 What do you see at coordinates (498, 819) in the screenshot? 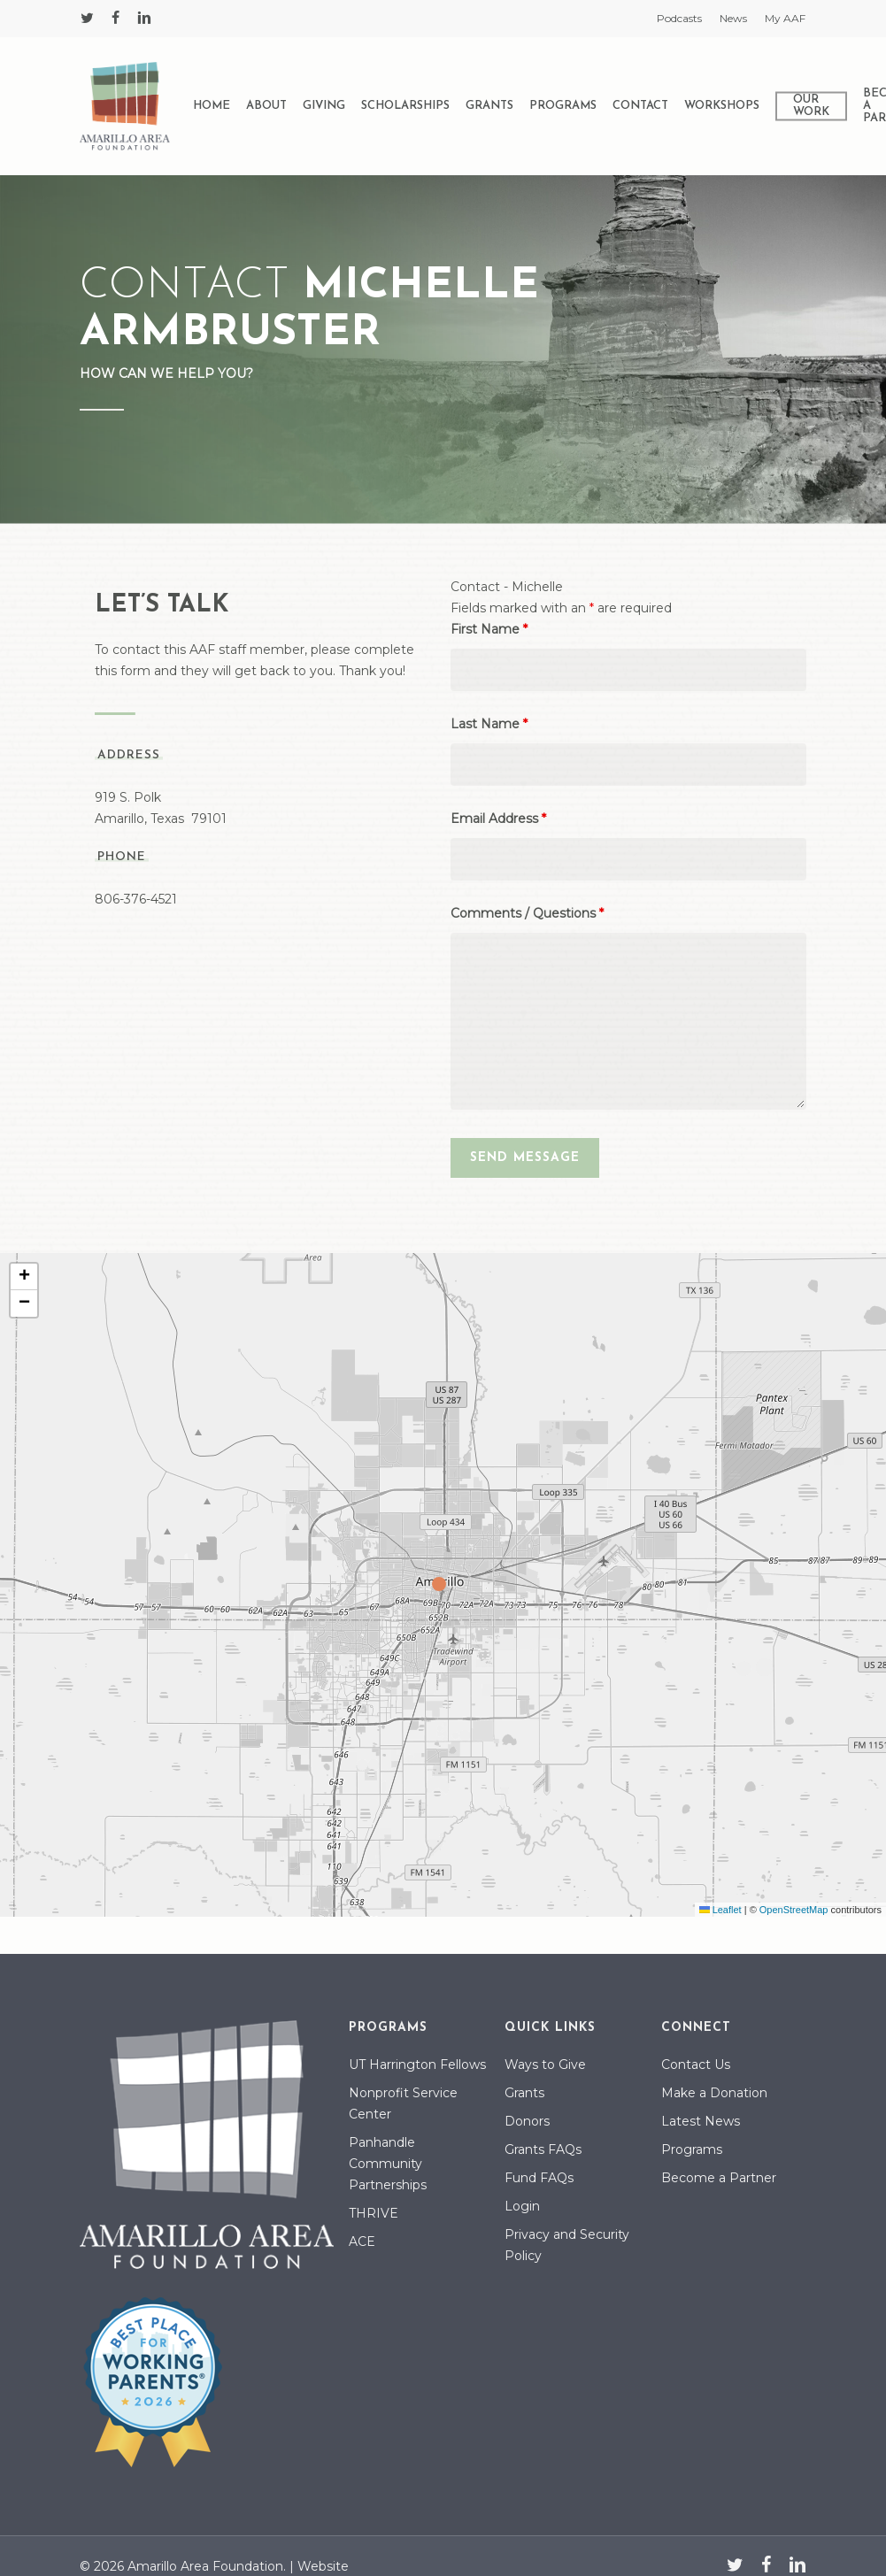
I see `Email Address` at bounding box center [498, 819].